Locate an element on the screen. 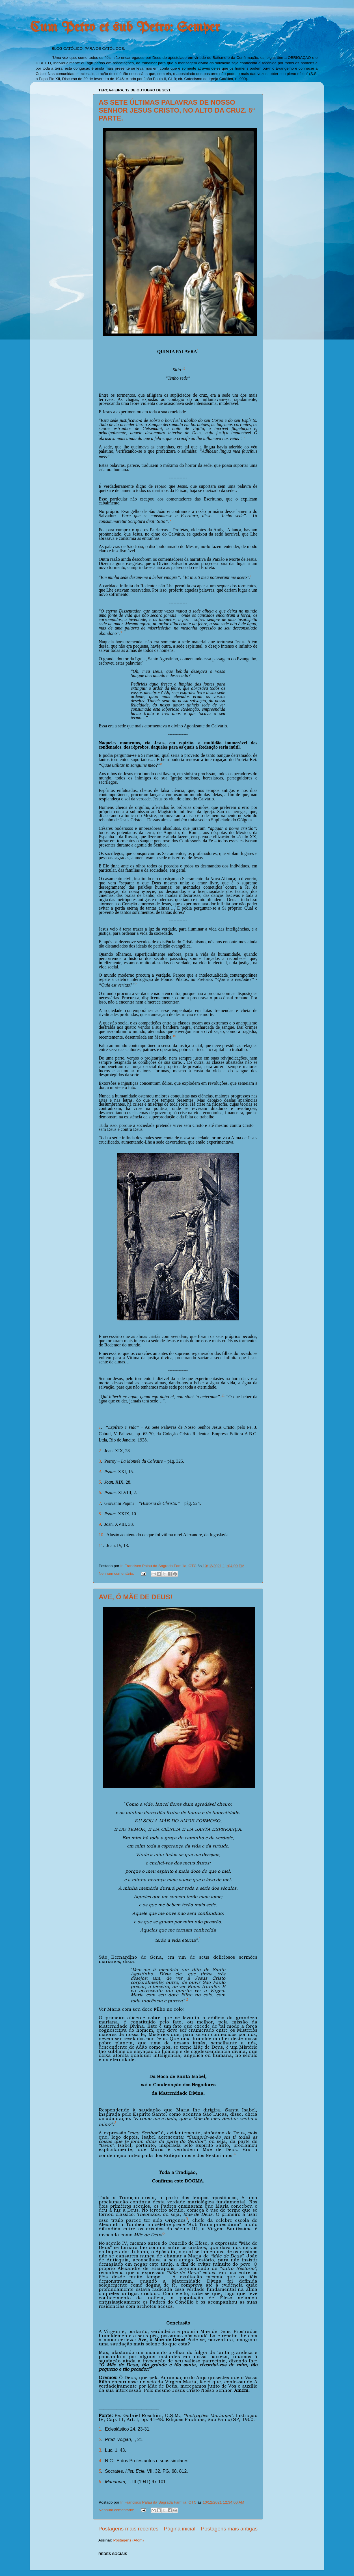  Nenhum comentário: is located at coordinates (117, 1573).